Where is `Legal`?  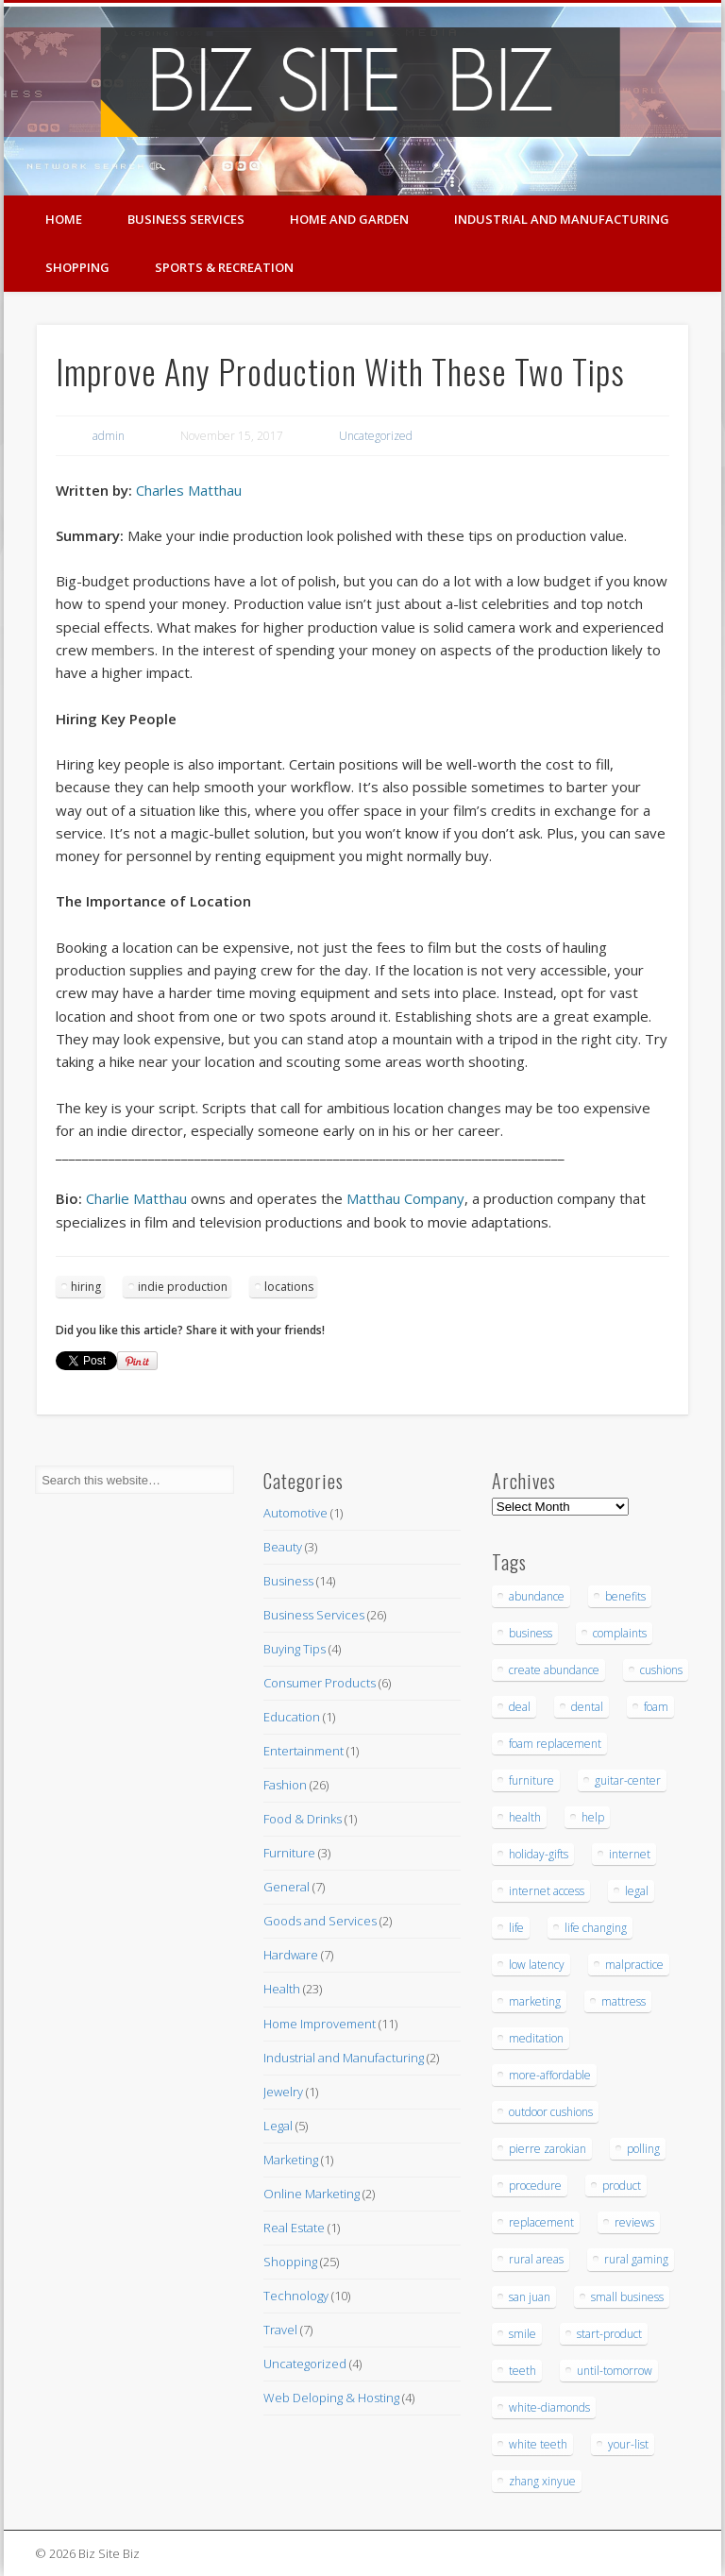
Legal is located at coordinates (278, 2125).